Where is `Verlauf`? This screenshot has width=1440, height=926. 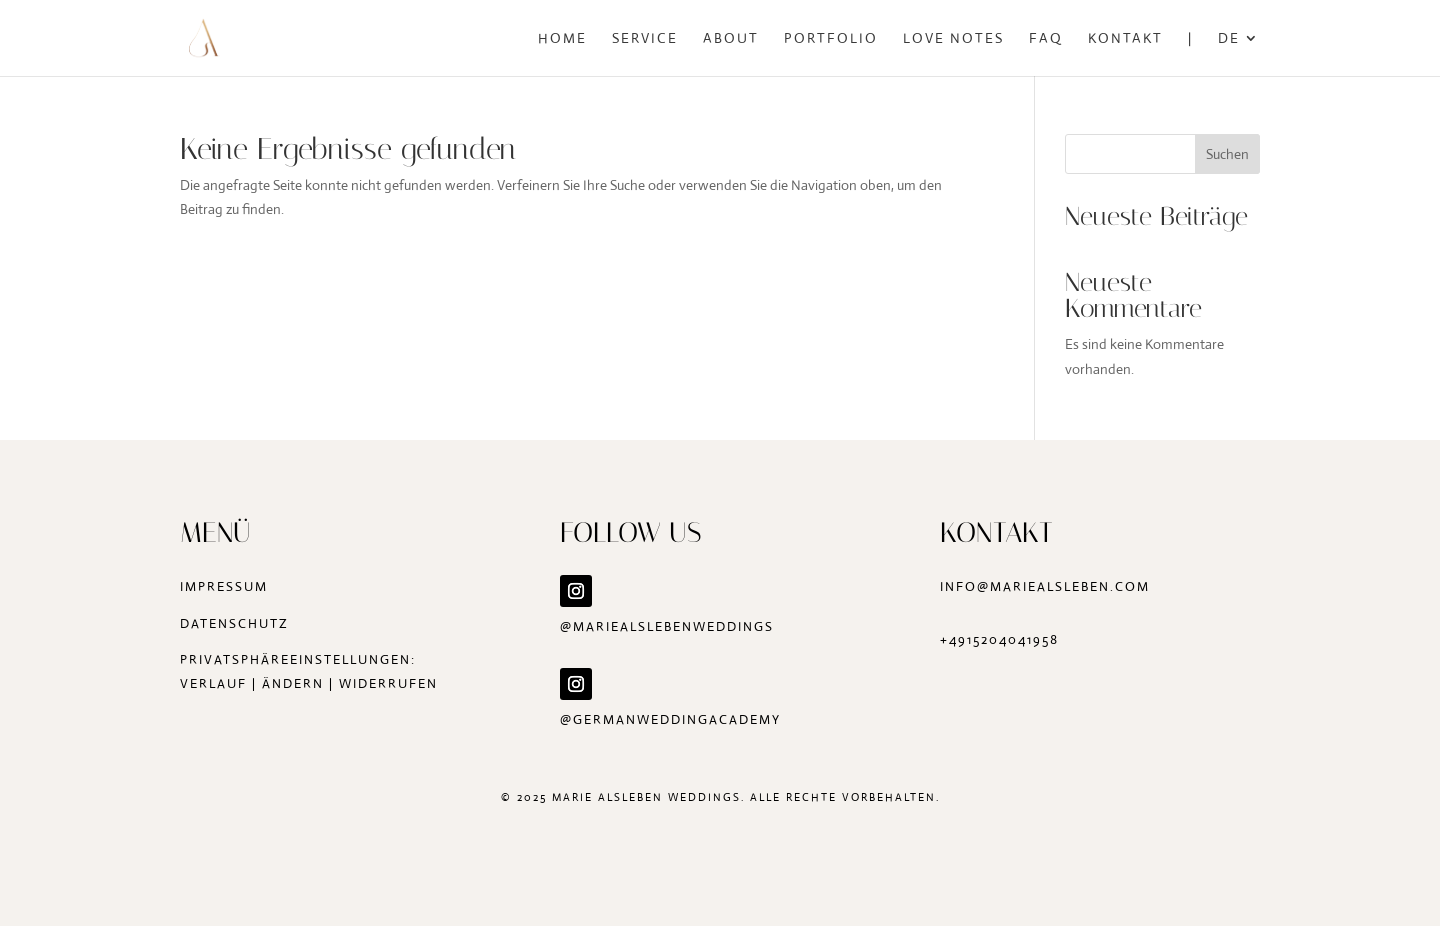
Verlauf is located at coordinates (213, 683).